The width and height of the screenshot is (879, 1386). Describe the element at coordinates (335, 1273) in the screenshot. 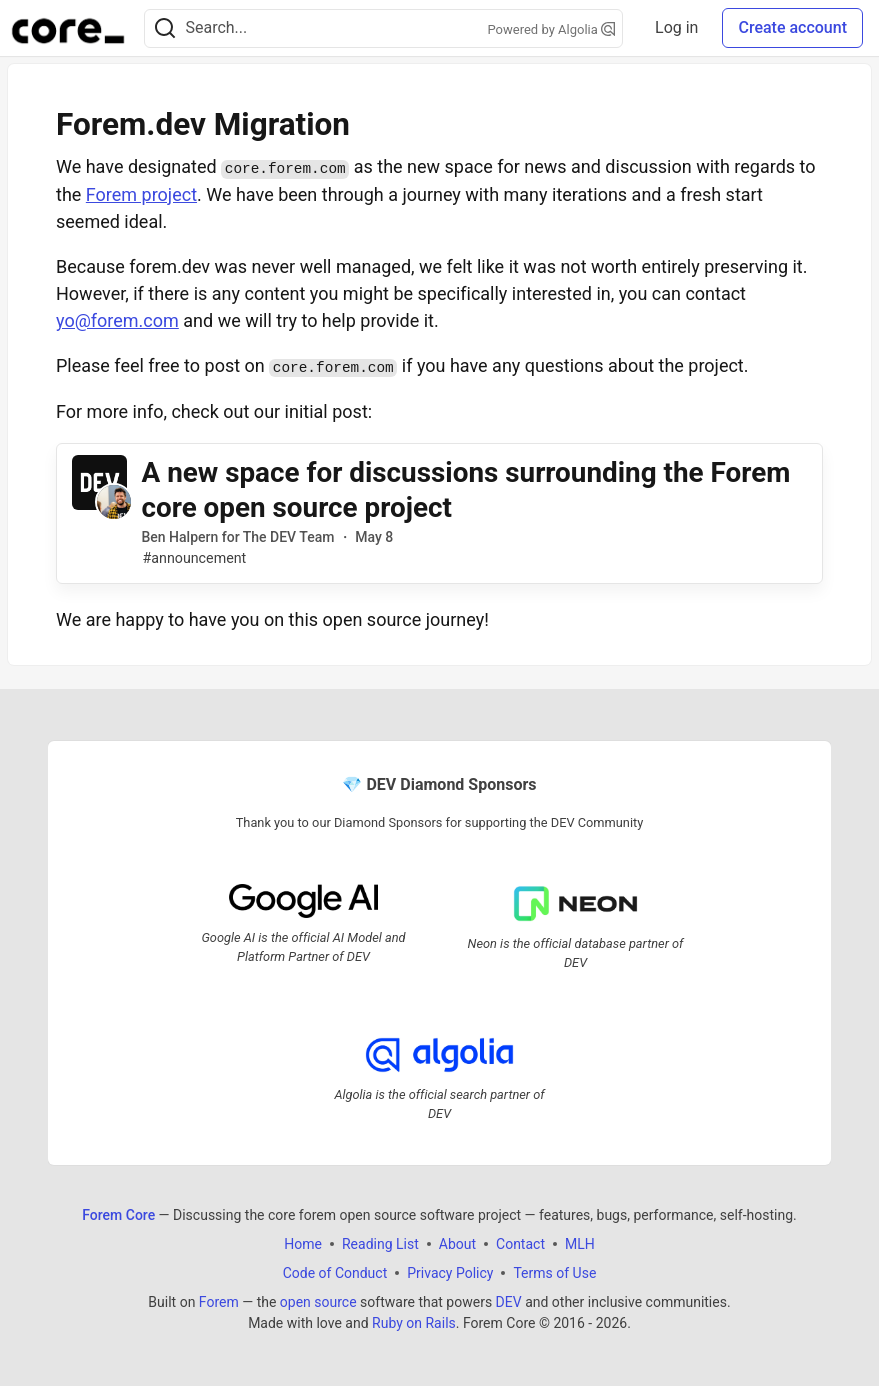

I see `Code of Conduct` at that location.